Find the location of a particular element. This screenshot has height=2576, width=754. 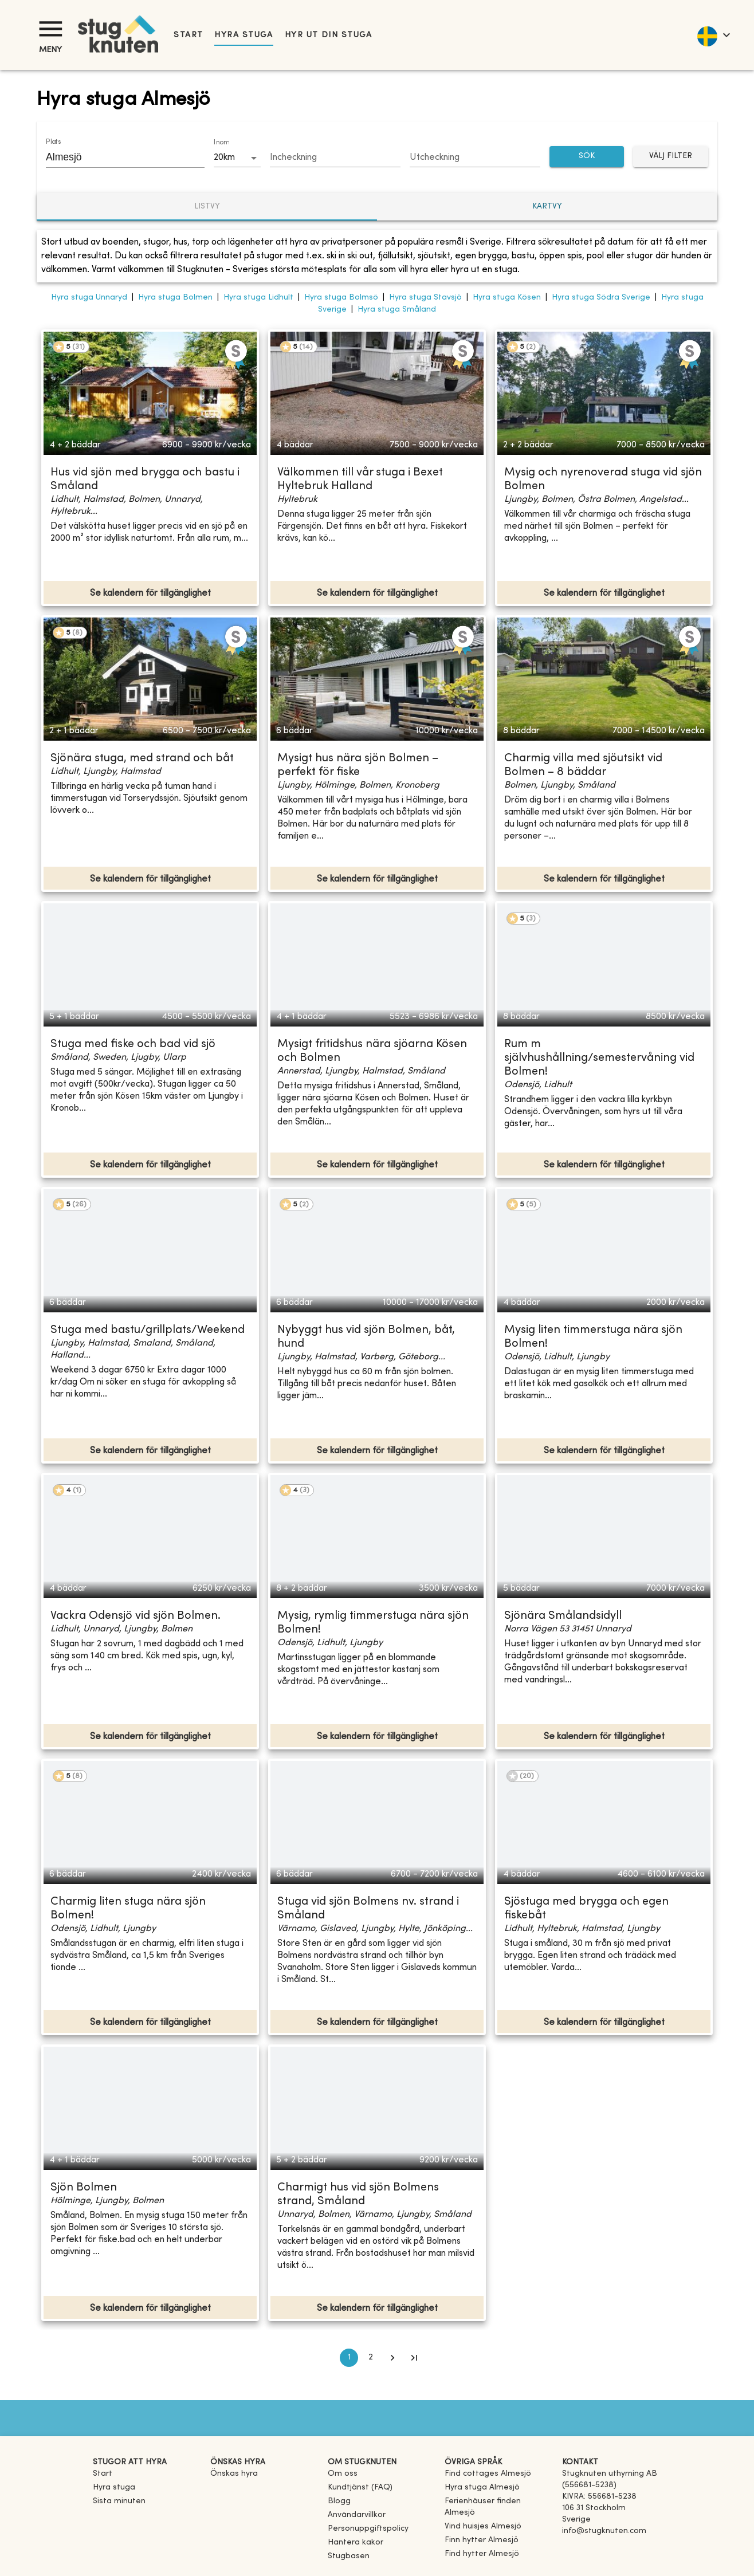

[Meny] is located at coordinates (50, 29).